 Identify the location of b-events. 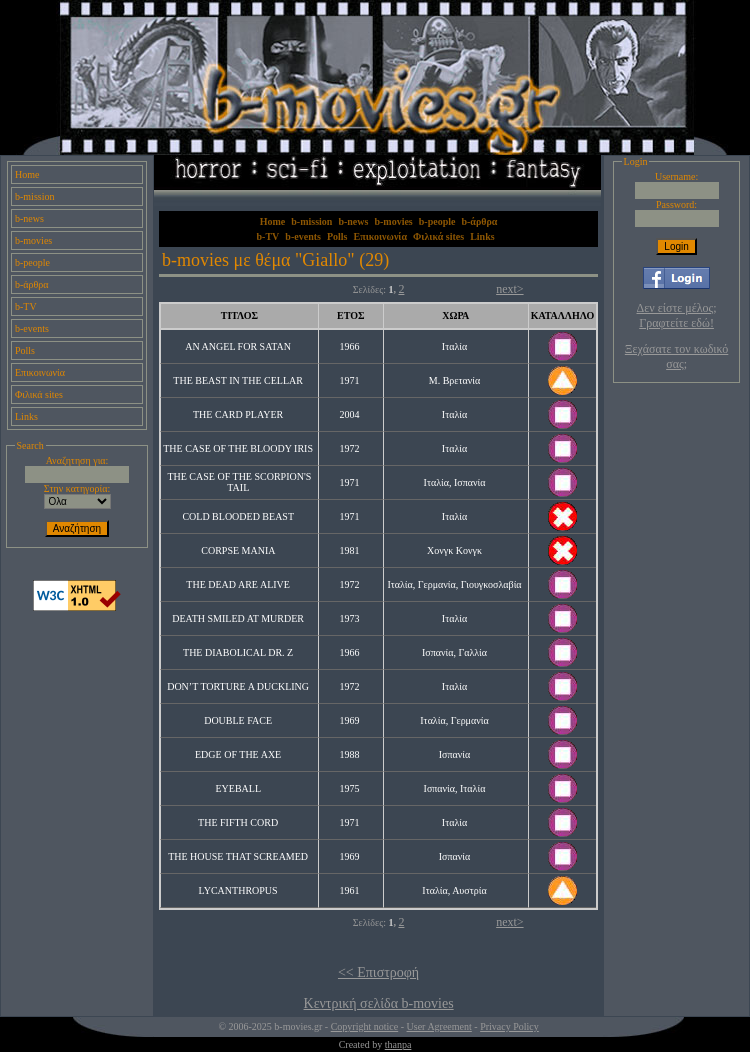
(32, 328).